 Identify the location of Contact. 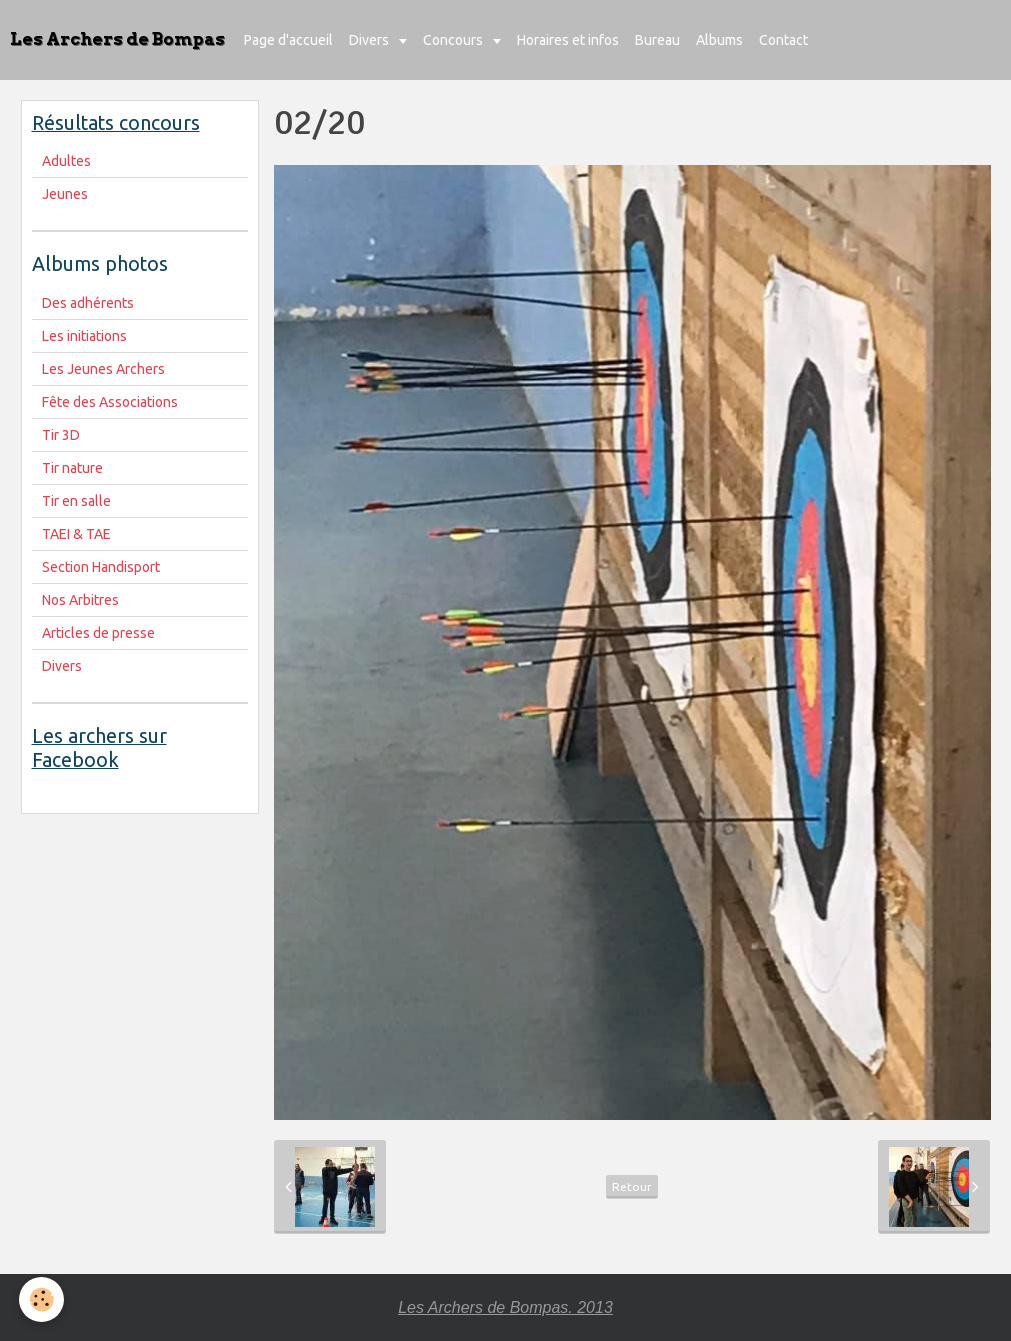
(783, 40).